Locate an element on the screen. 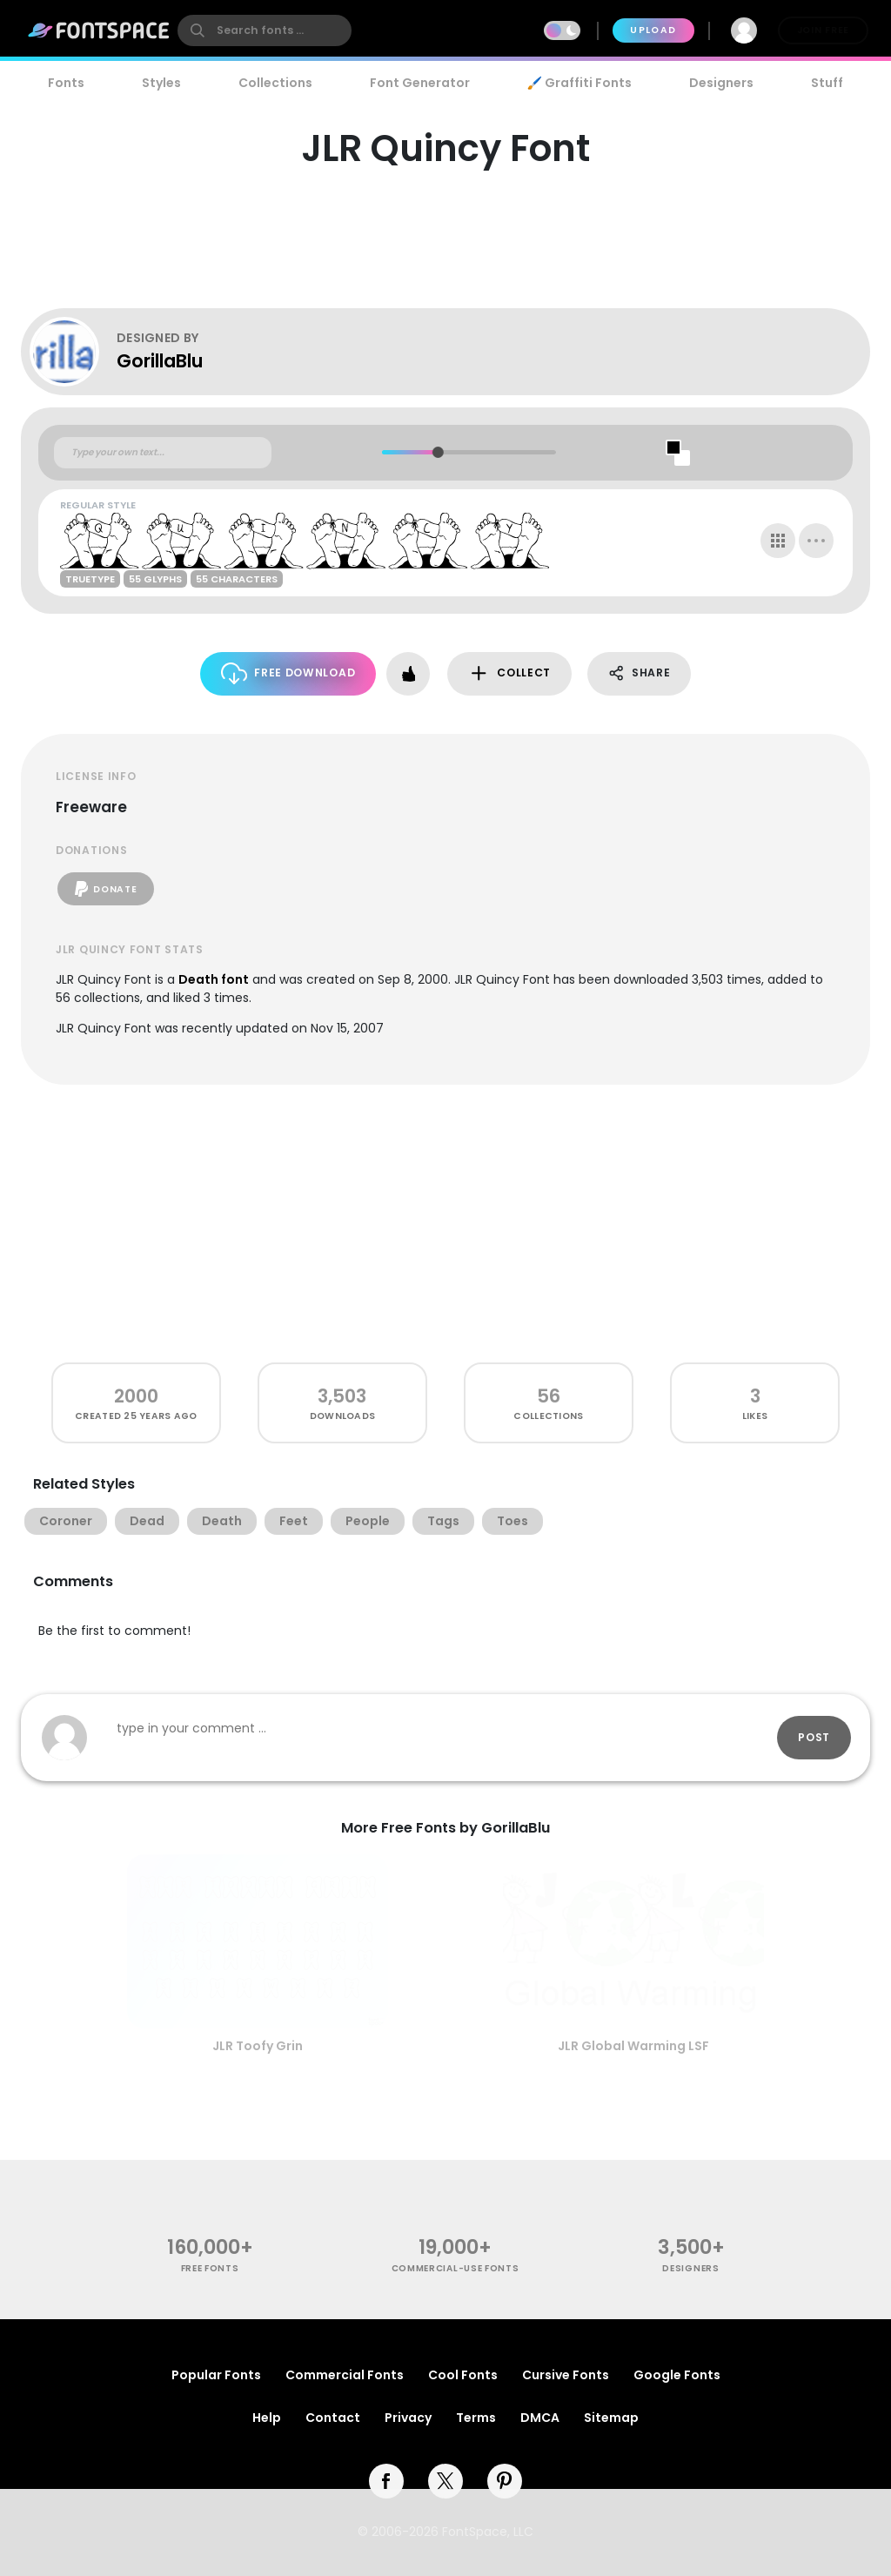 The image size is (891, 2576). [twitter] is located at coordinates (445, 2481).